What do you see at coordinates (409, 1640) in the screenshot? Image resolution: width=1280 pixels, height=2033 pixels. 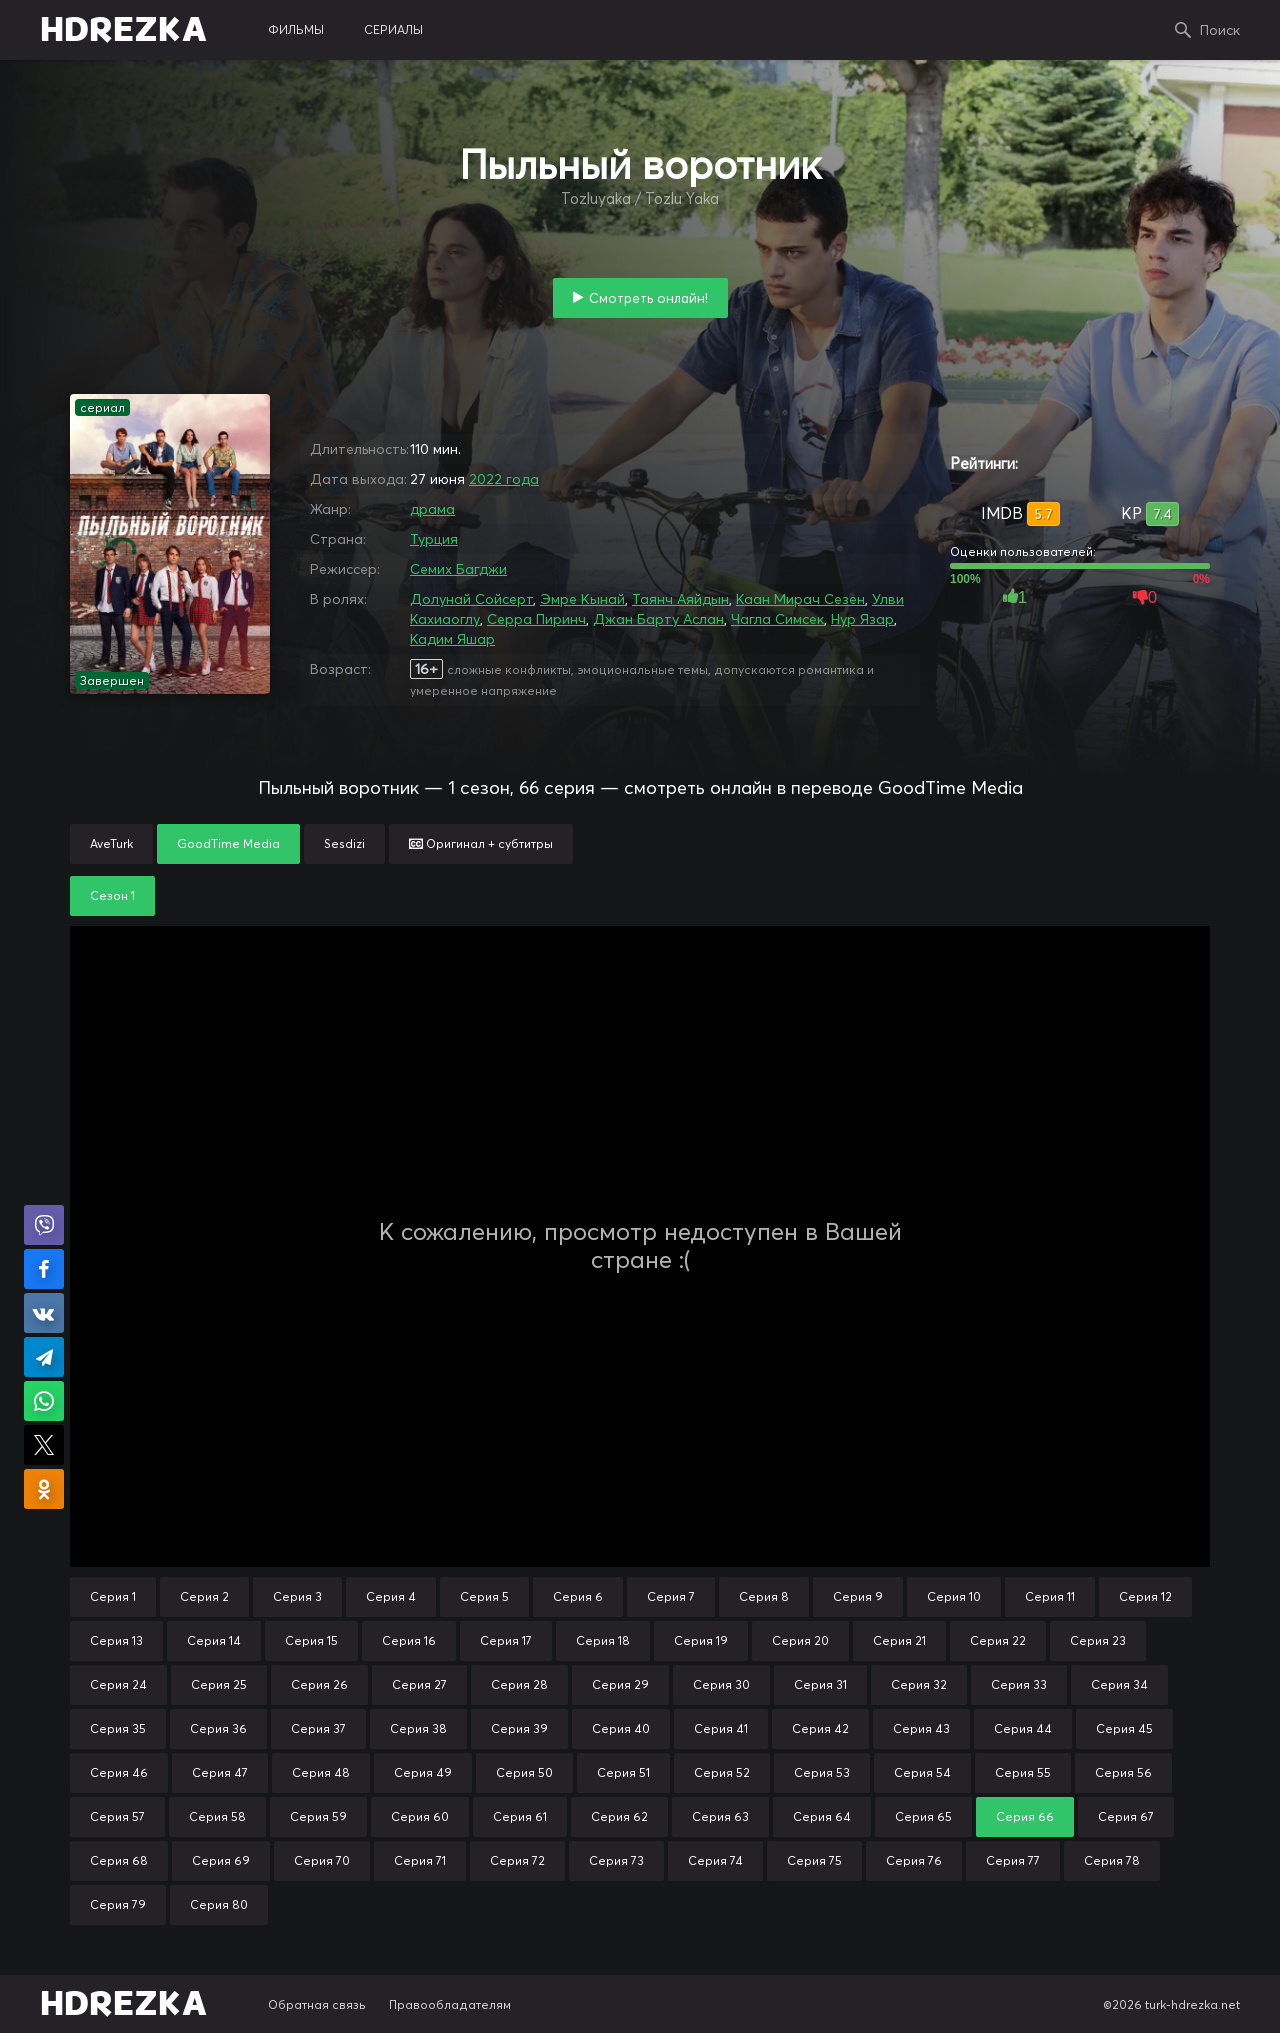 I see `Серия 16` at bounding box center [409, 1640].